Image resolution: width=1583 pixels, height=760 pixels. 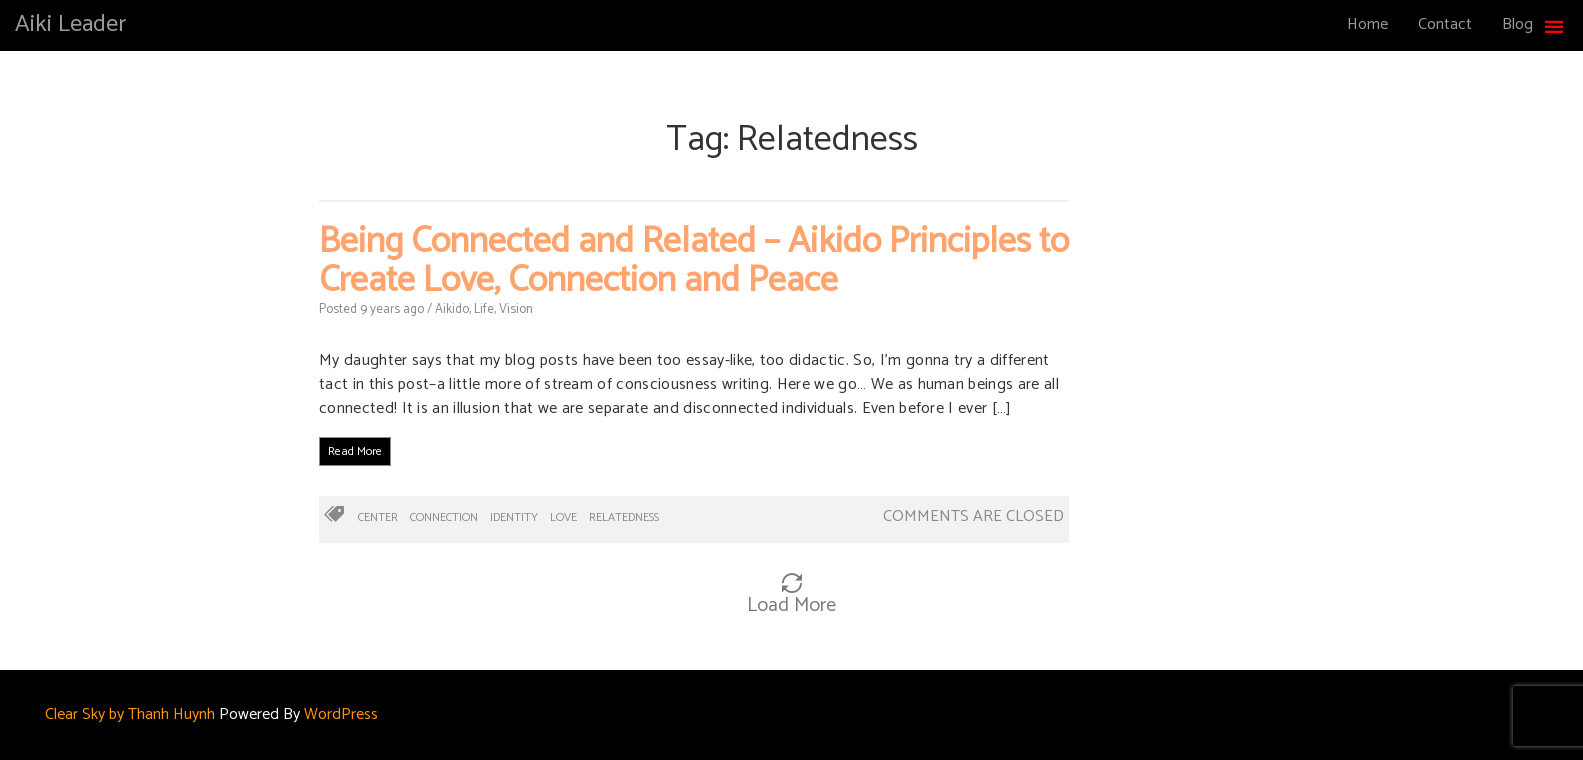 I want to click on Read More, so click(x=355, y=451).